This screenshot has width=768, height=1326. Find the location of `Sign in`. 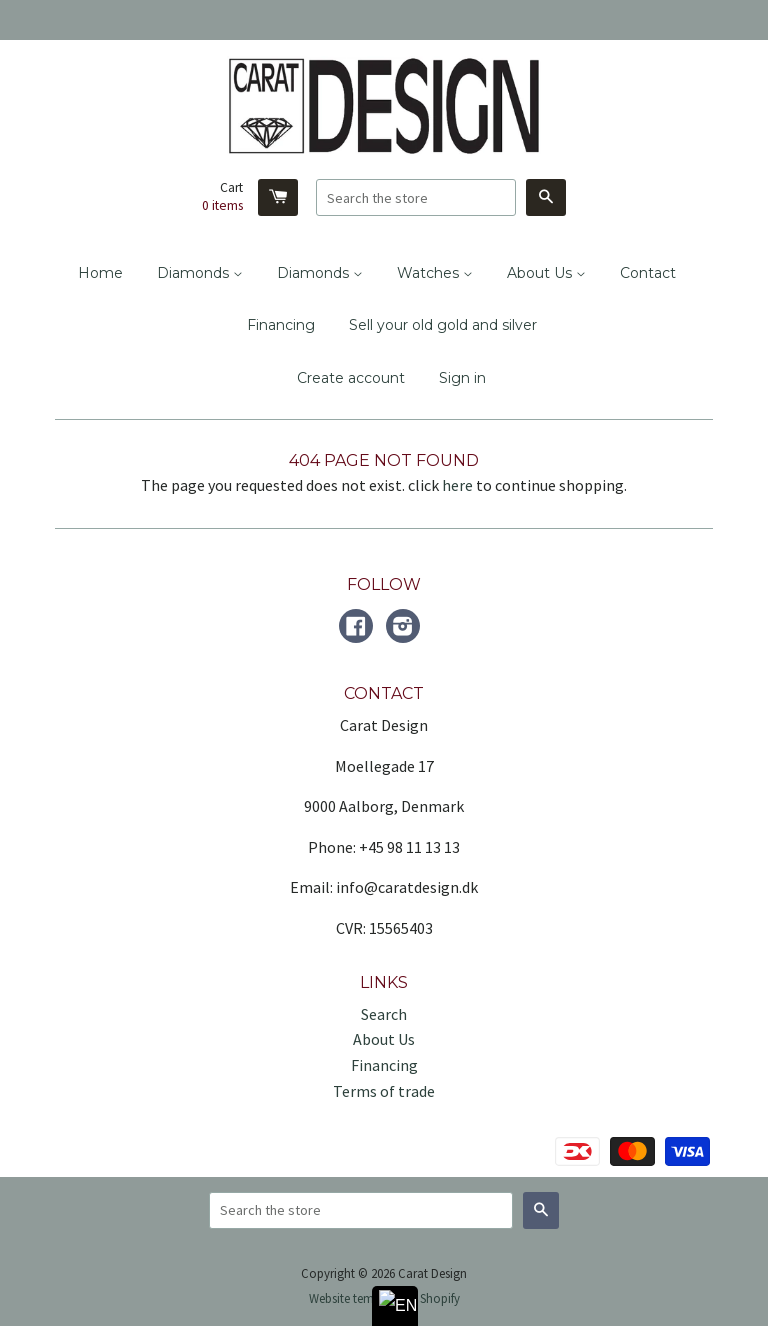

Sign in is located at coordinates (462, 378).